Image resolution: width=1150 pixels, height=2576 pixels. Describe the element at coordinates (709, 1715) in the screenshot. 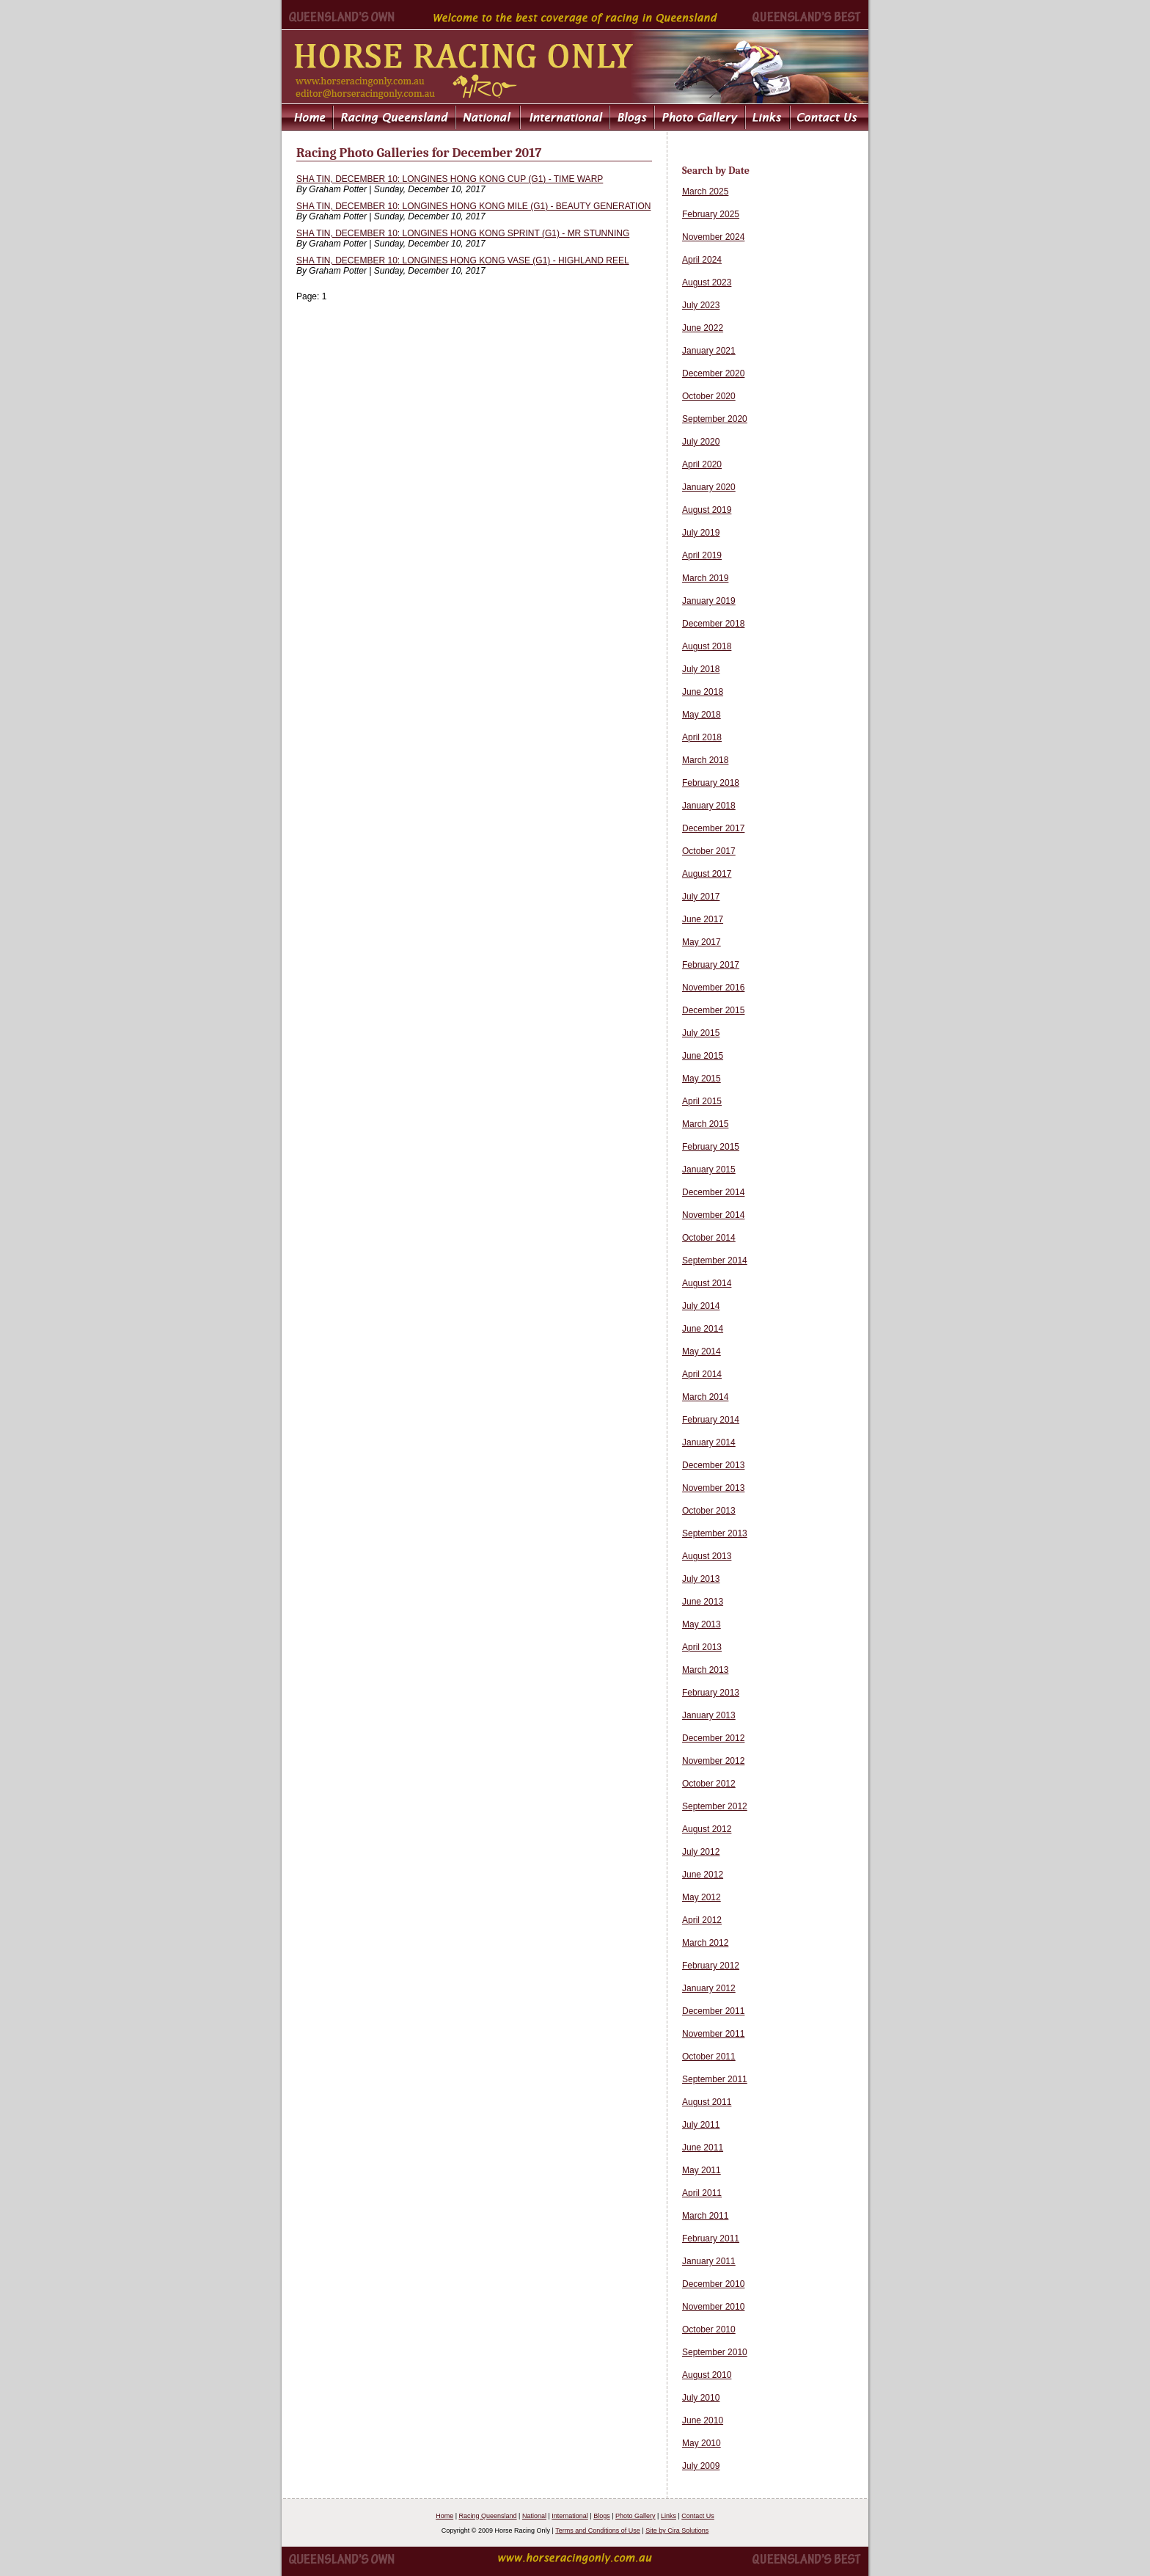

I see `January 2013` at that location.